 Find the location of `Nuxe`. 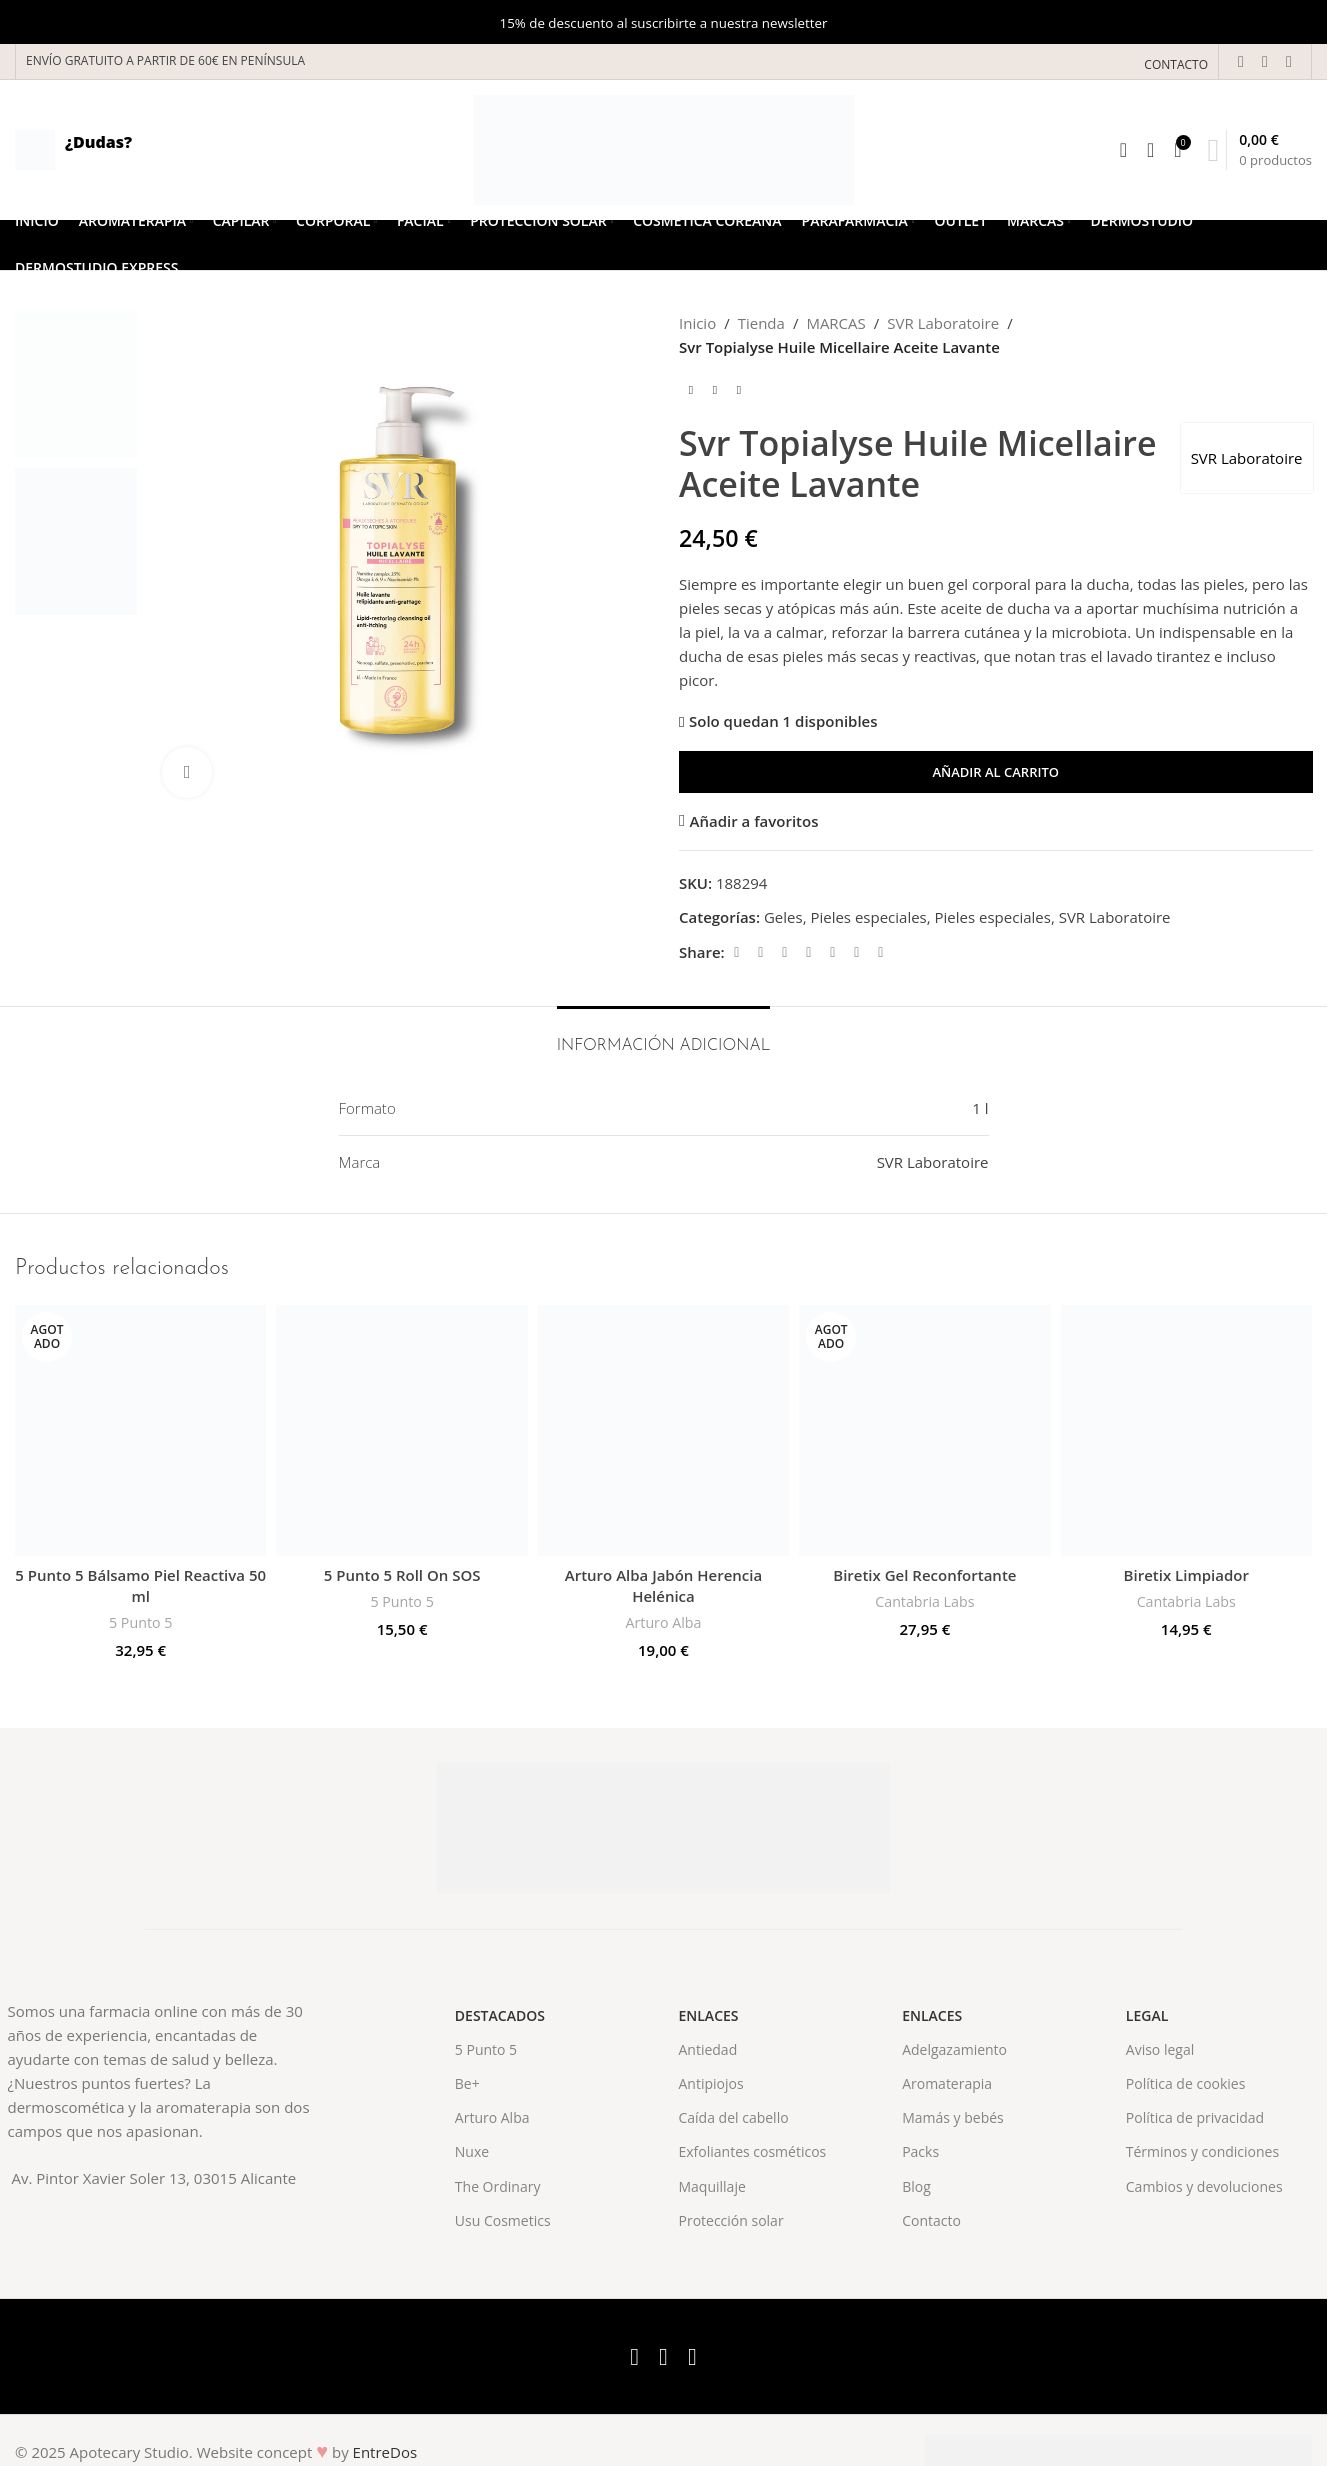

Nuxe is located at coordinates (472, 2151).